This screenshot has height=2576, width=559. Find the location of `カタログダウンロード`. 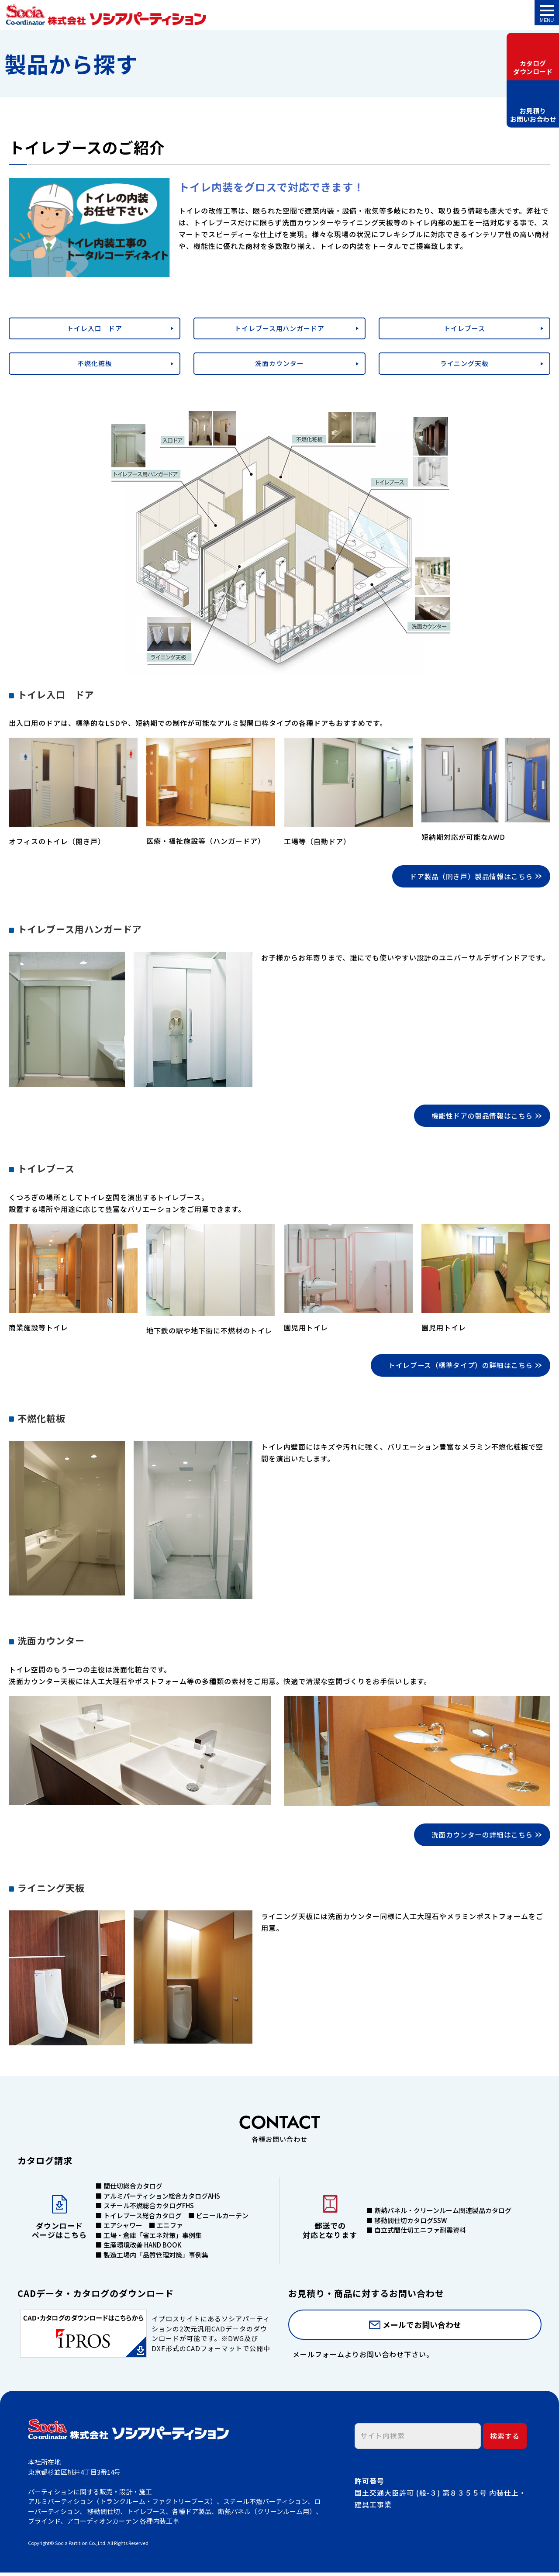

カタログダウンロード is located at coordinates (532, 67).